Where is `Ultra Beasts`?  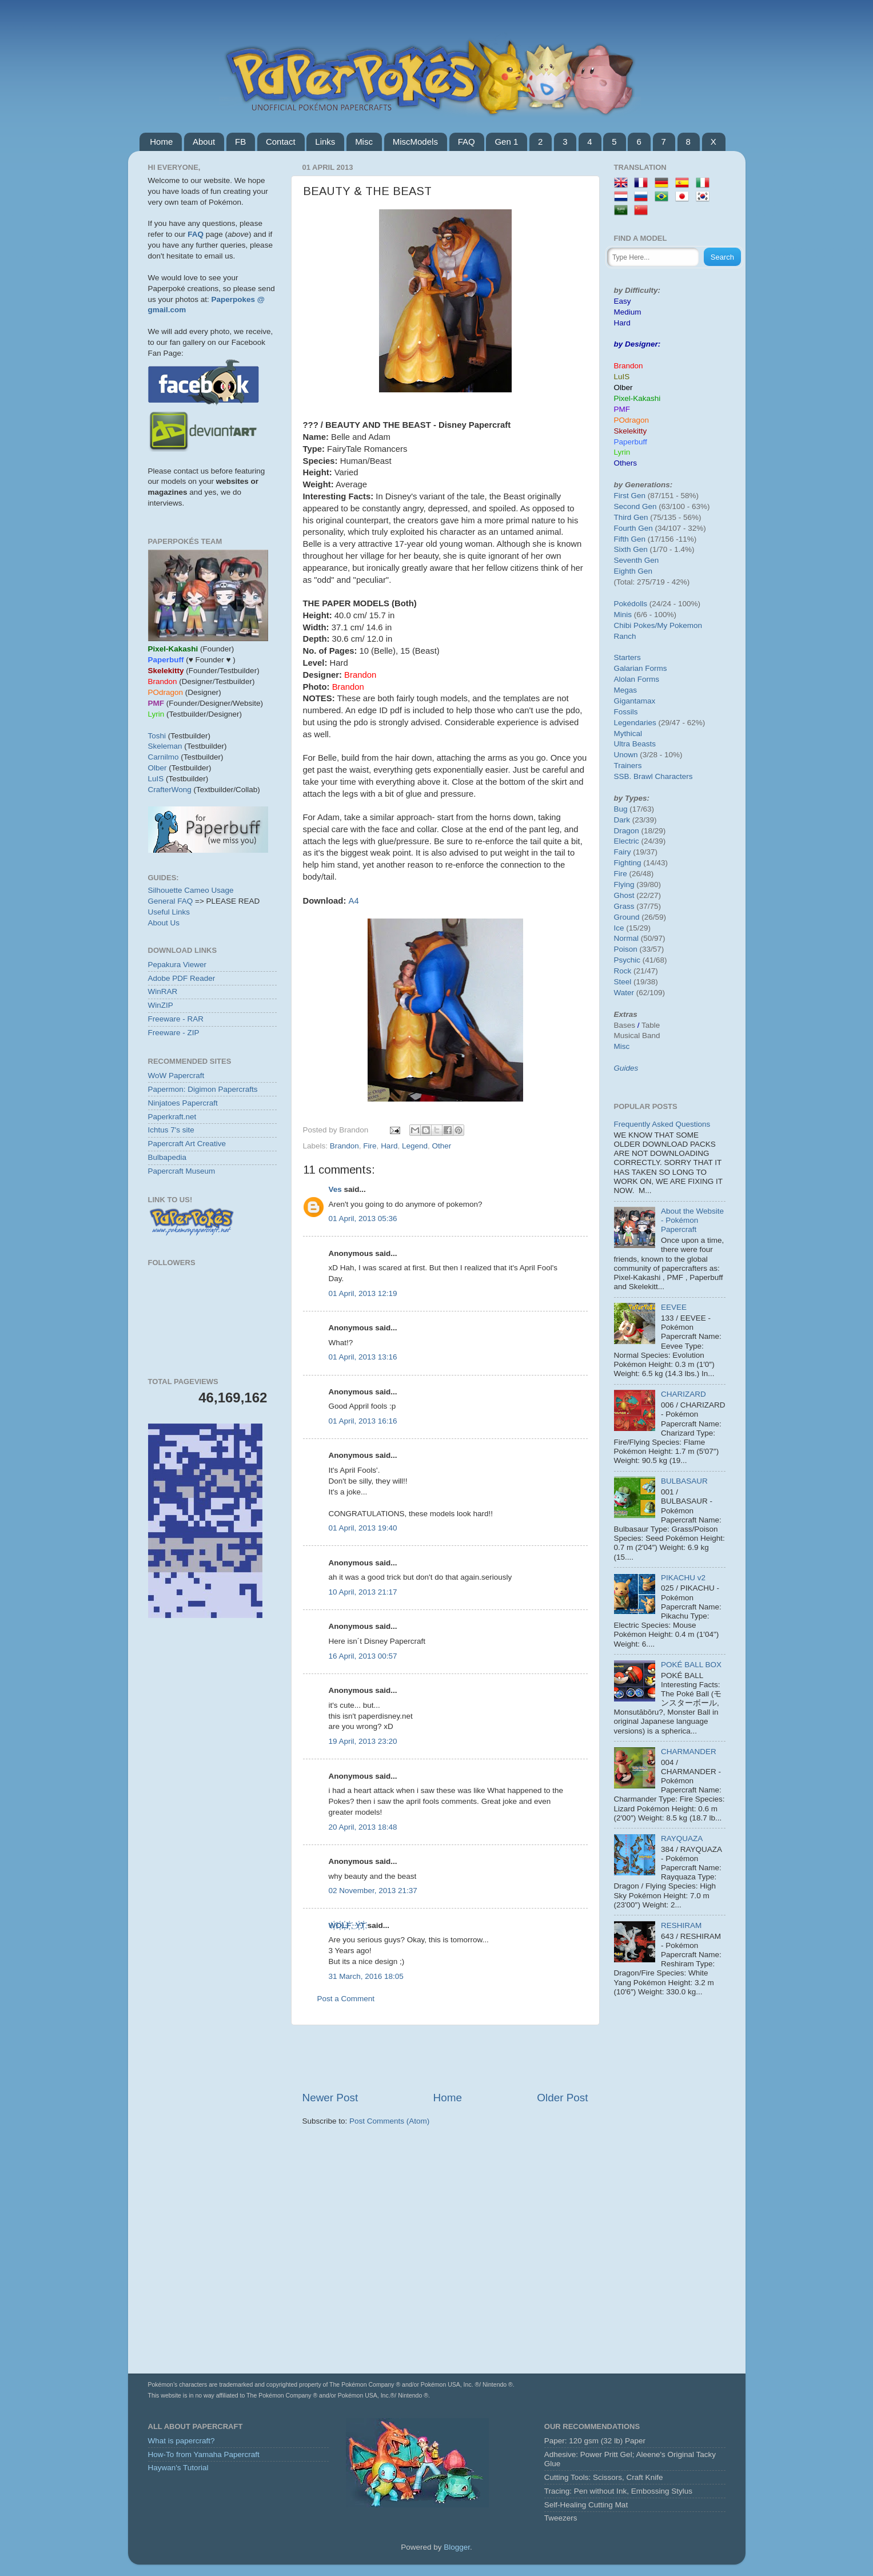
Ultra Beasts is located at coordinates (635, 744).